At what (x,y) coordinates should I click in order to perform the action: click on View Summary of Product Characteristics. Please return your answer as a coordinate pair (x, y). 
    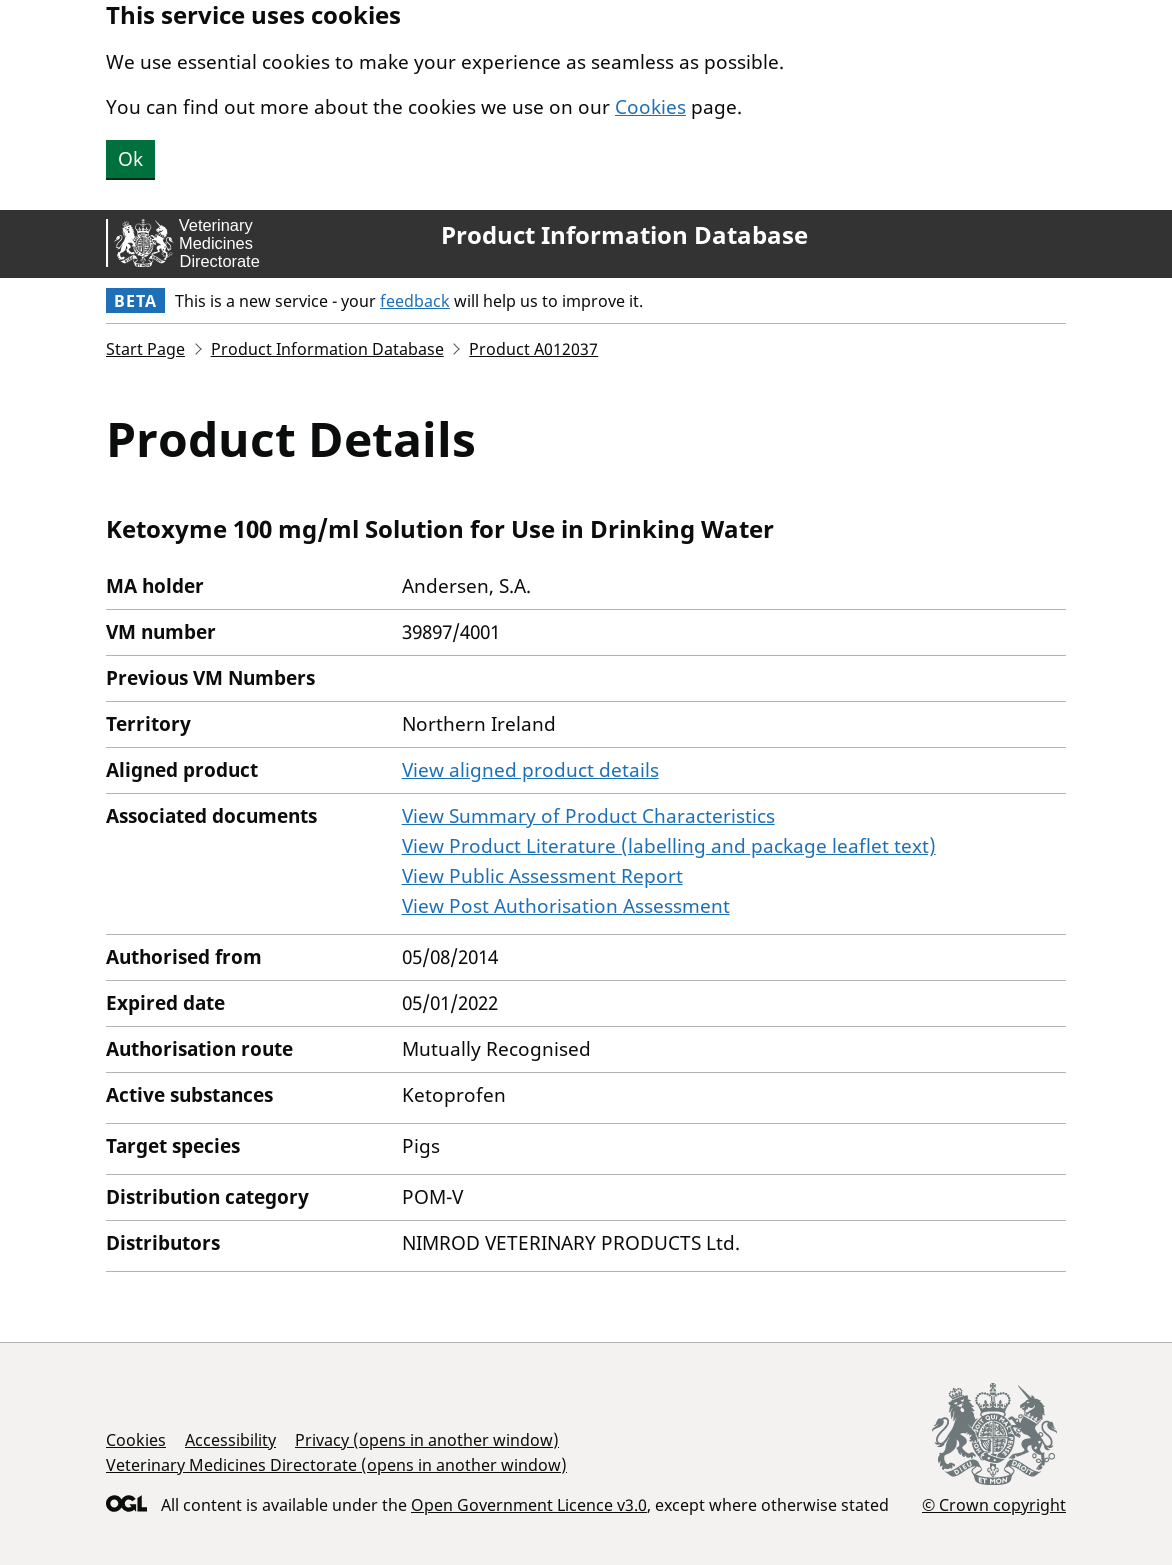
    Looking at the image, I should click on (588, 816).